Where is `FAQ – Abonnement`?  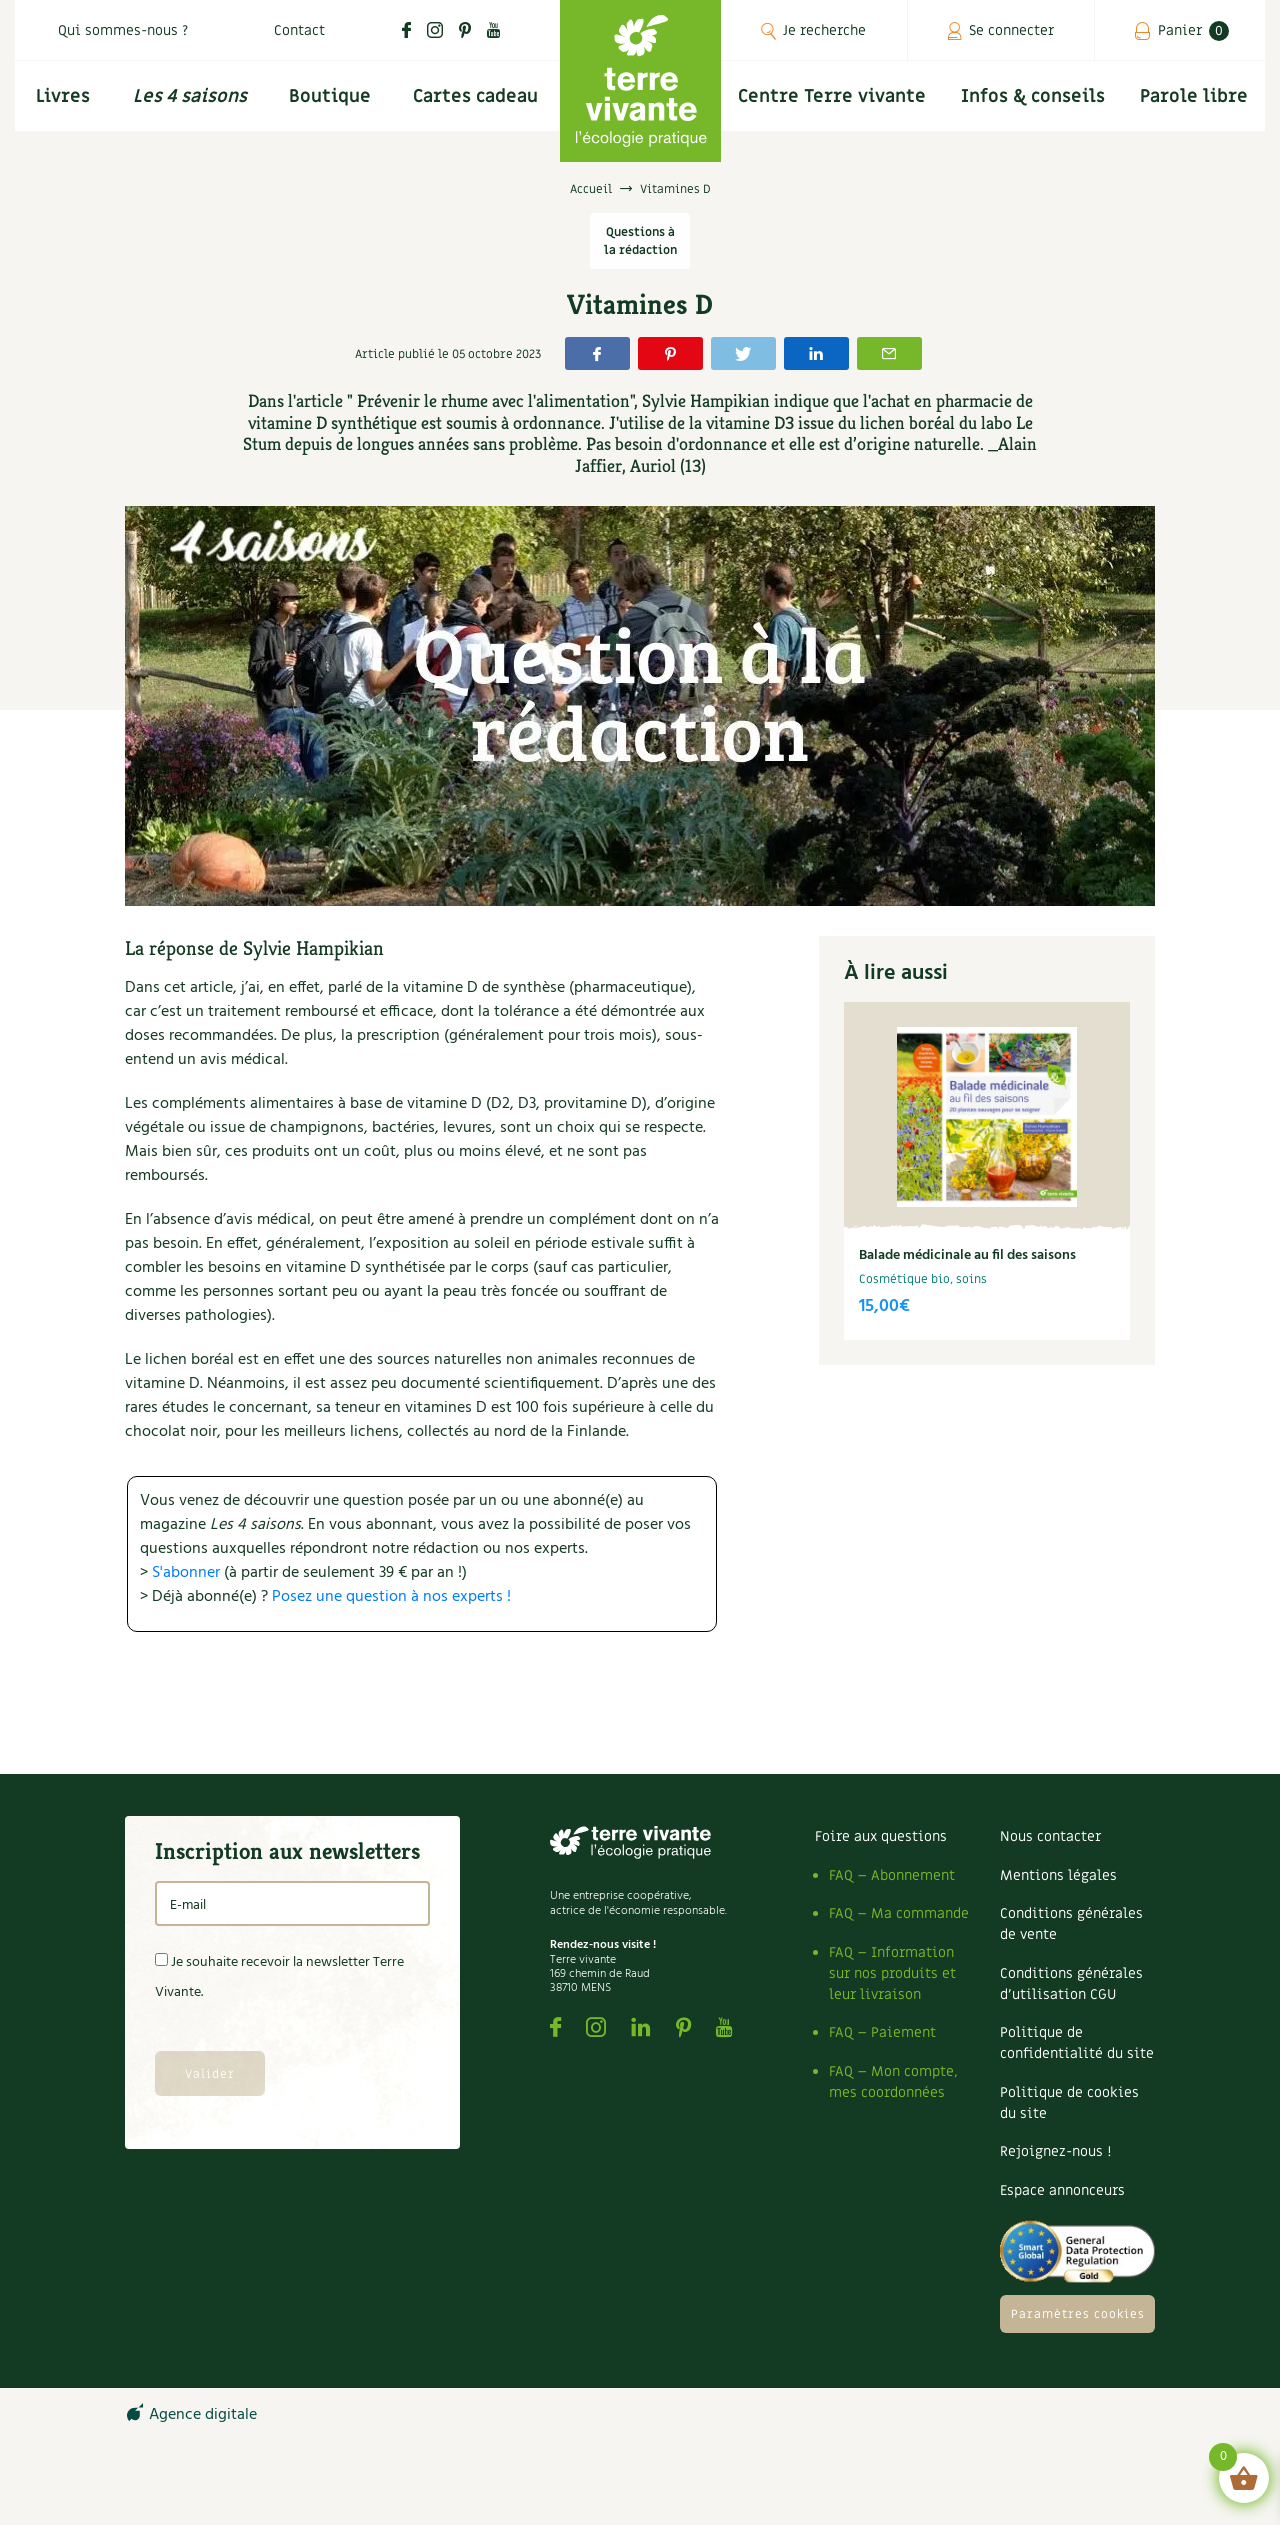
FAQ – Abonnement is located at coordinates (892, 1875).